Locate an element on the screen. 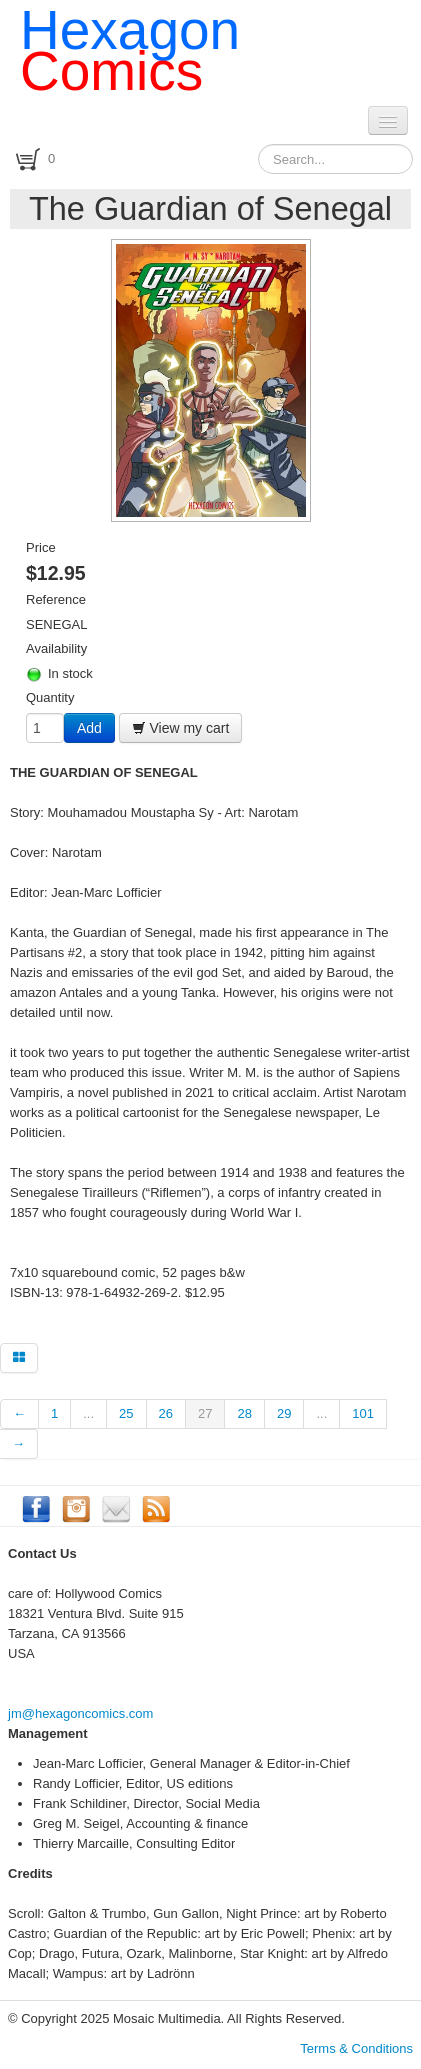  25 is located at coordinates (126, 1413).